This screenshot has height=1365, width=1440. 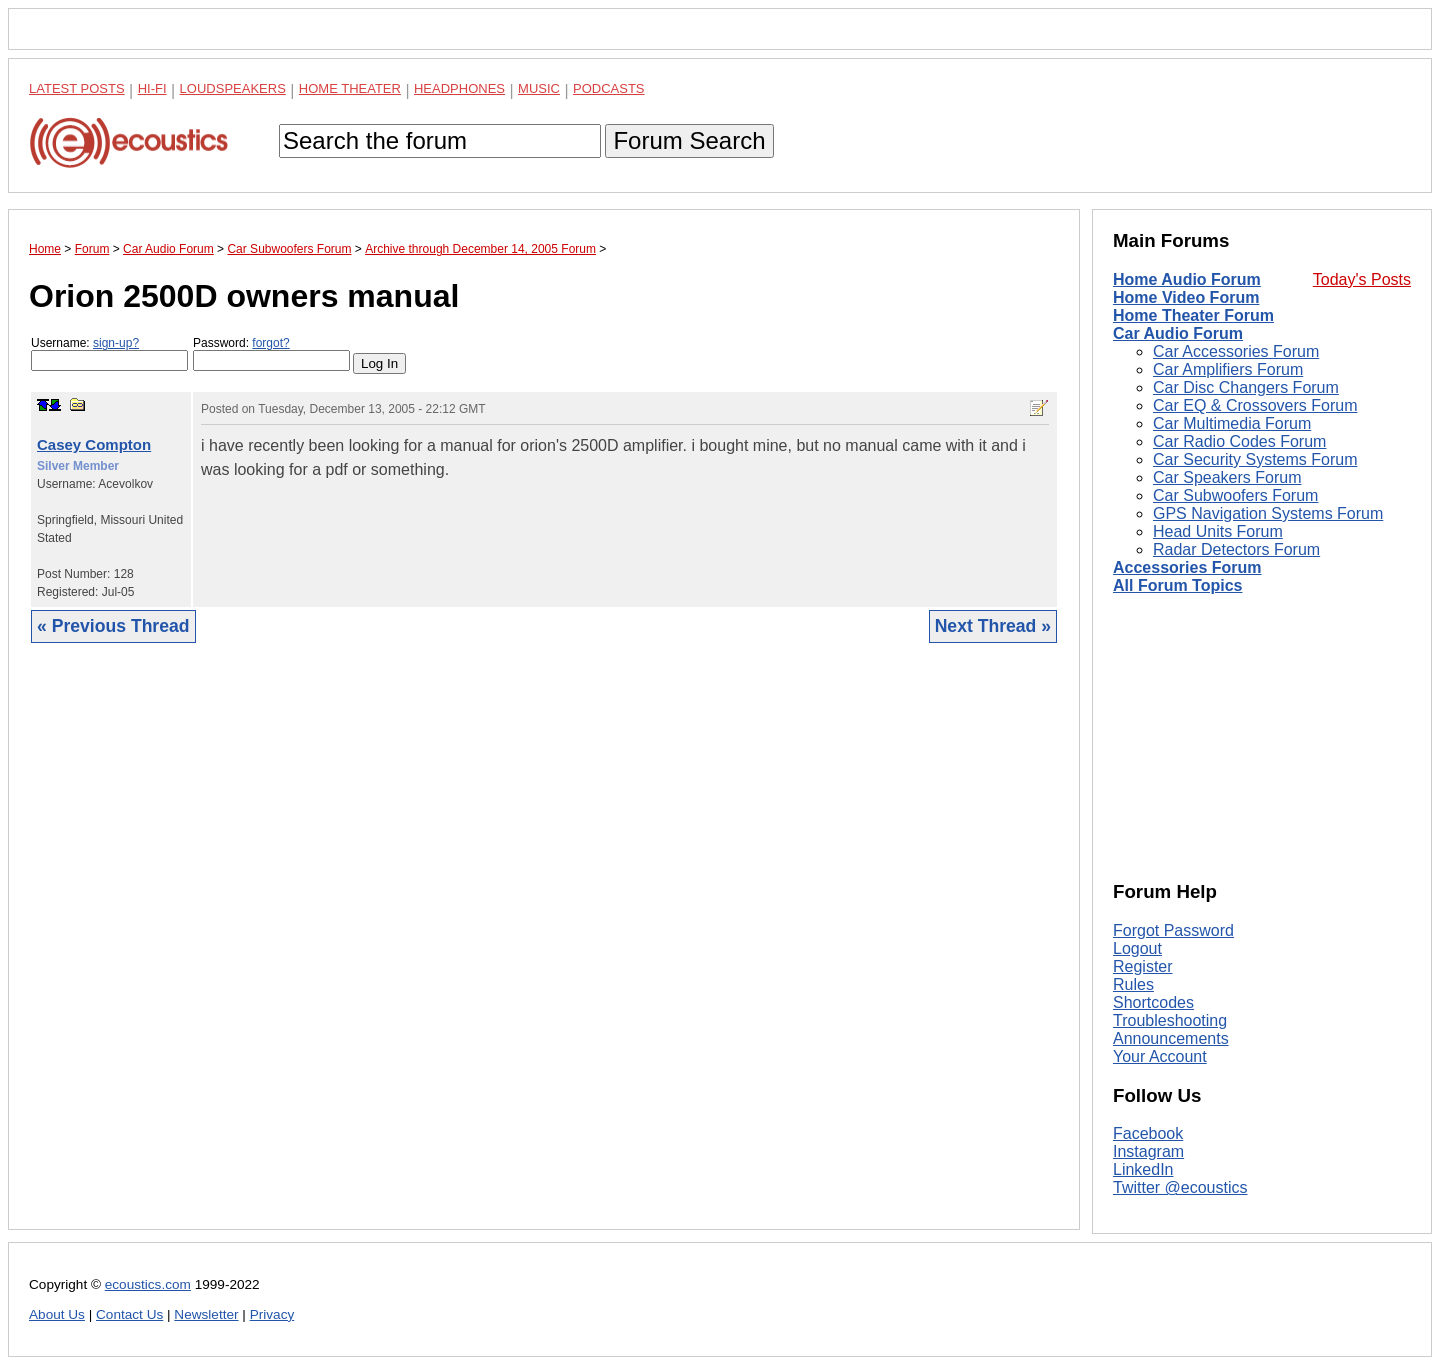 I want to click on Forum Search, so click(x=689, y=140).